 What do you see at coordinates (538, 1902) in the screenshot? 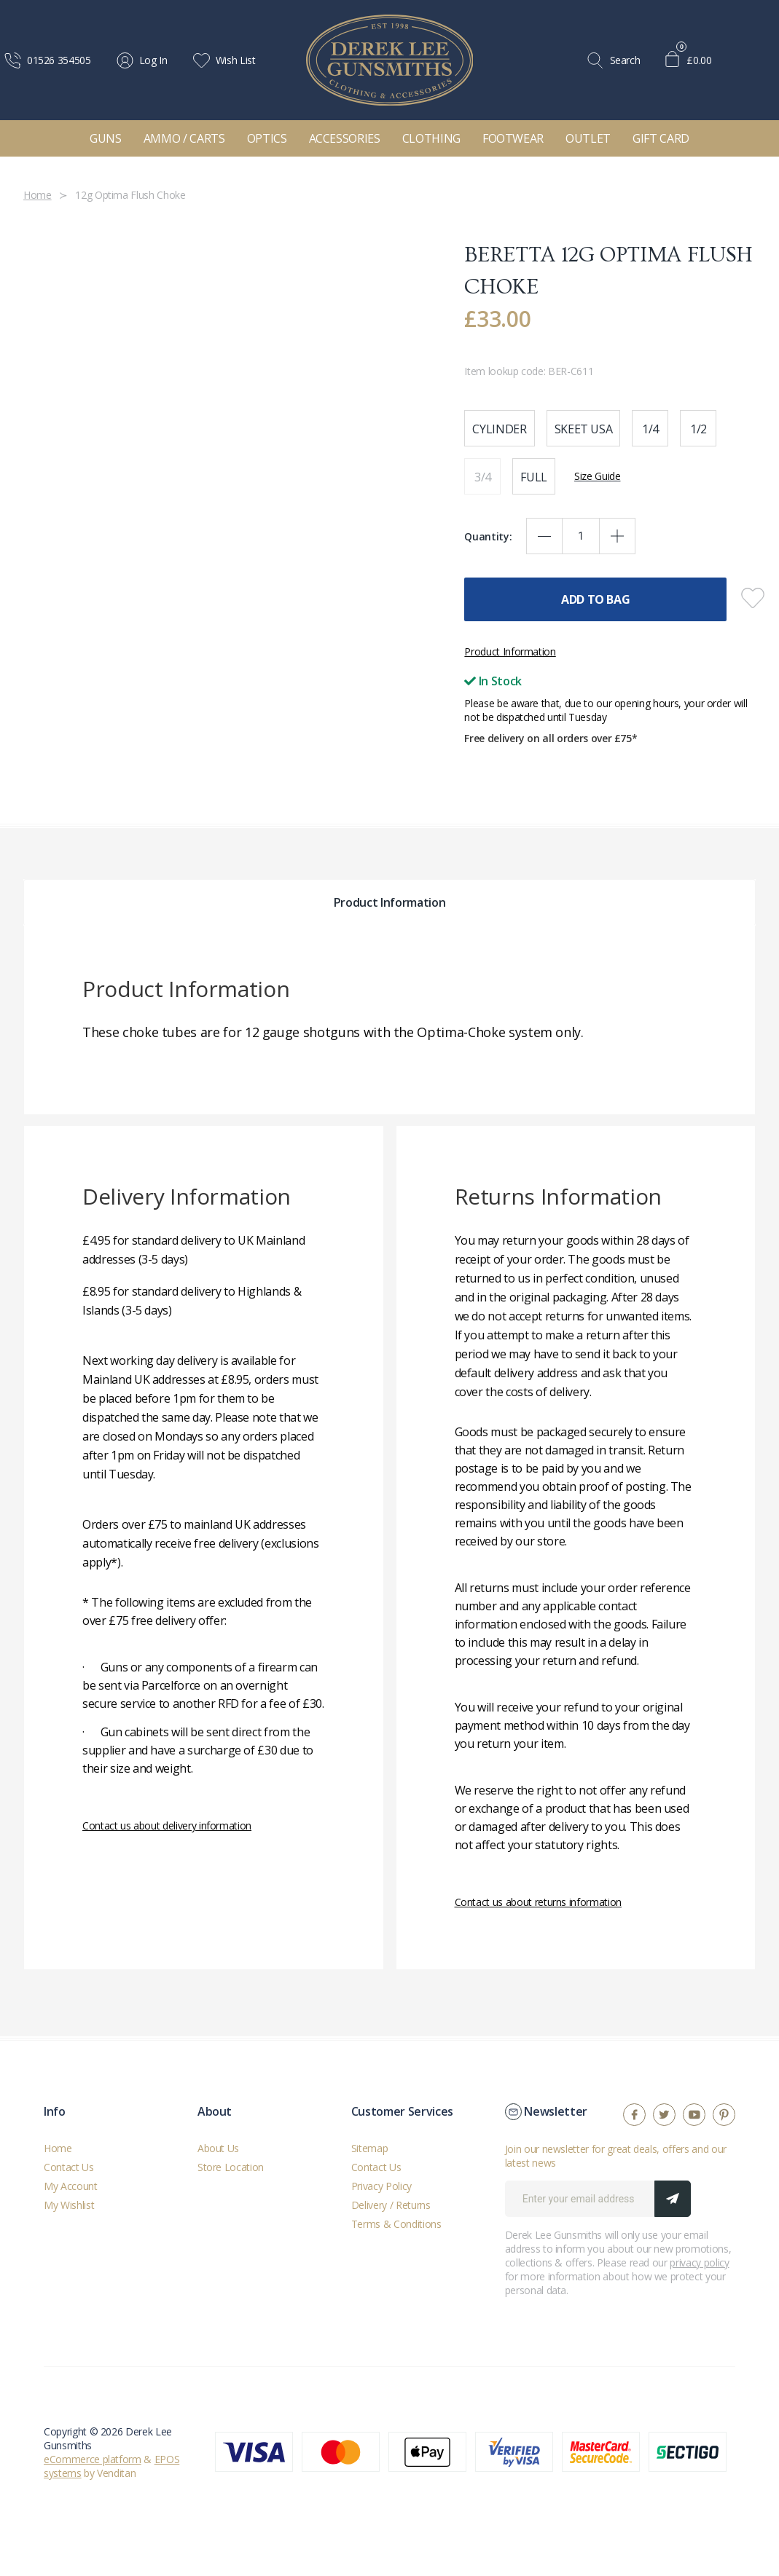
I see `Contact us about returns information` at bounding box center [538, 1902].